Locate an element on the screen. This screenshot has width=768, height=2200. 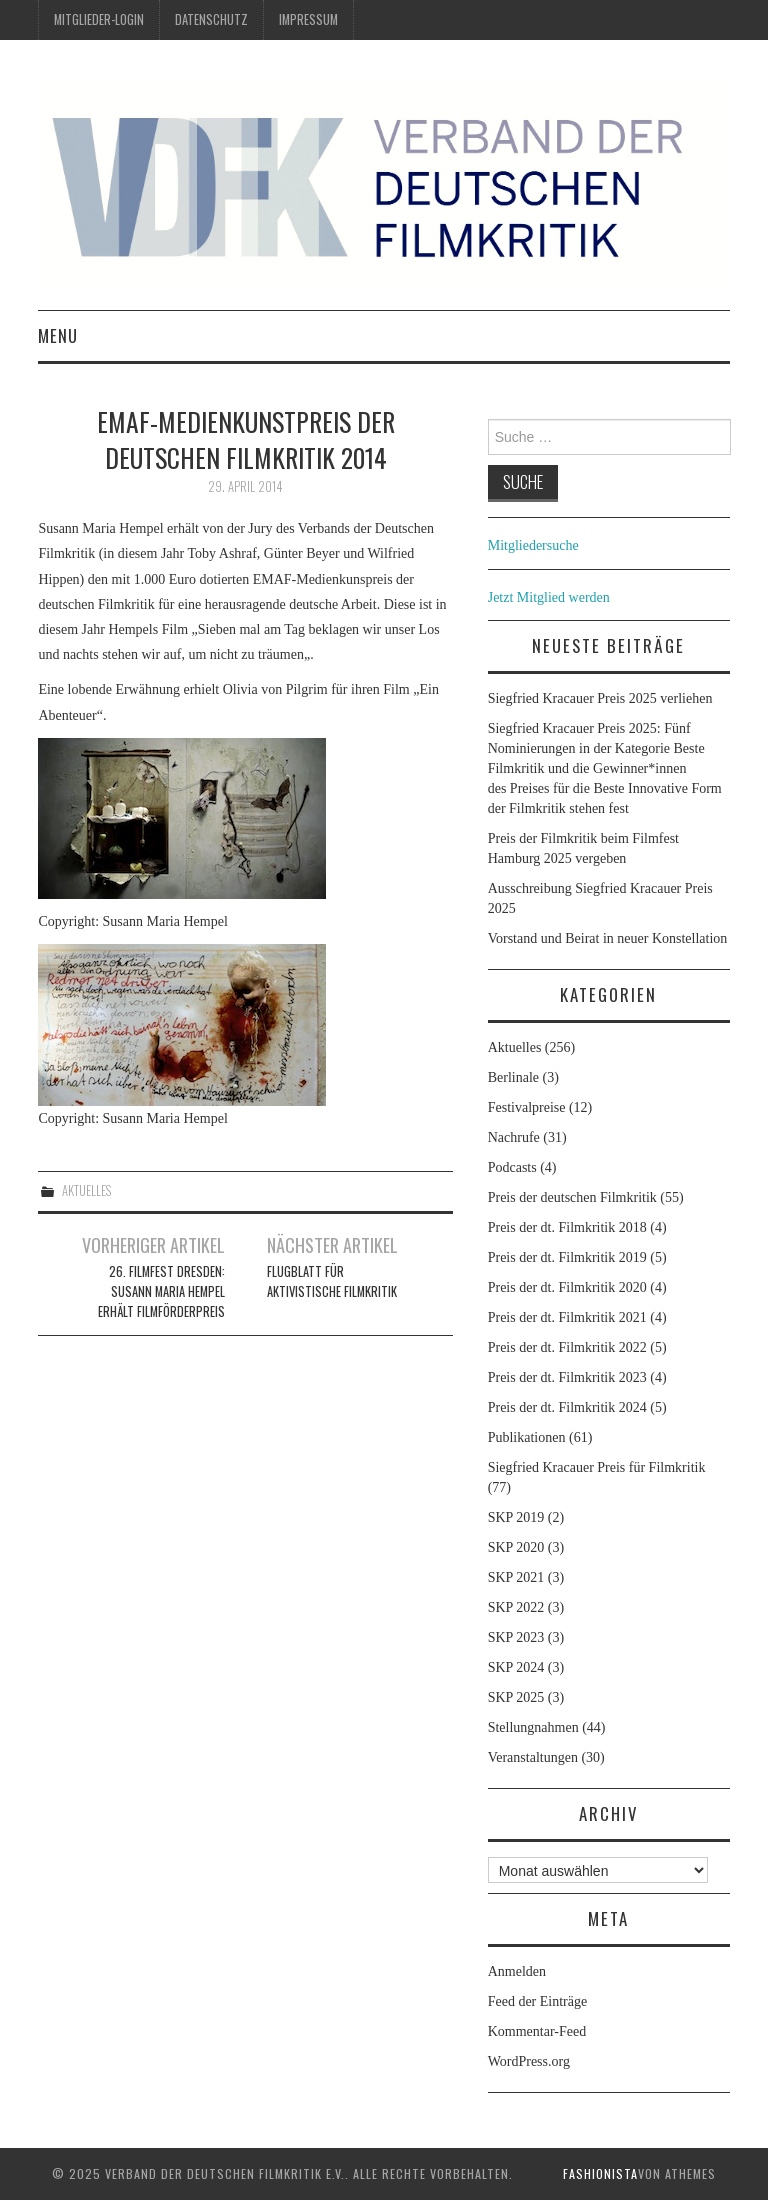
SKP 2025 is located at coordinates (516, 1697).